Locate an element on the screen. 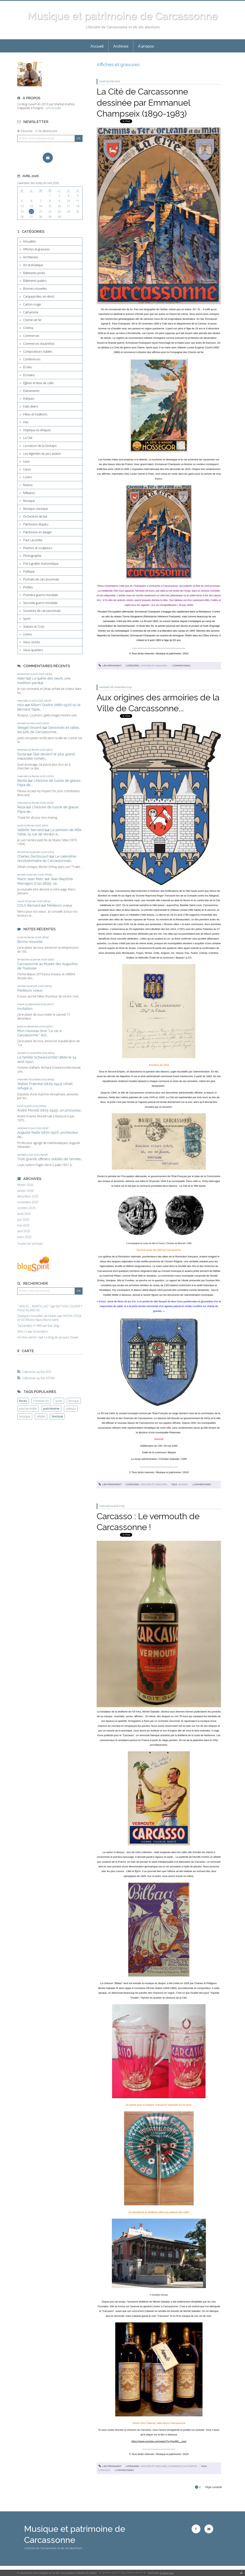 The image size is (245, 2576). janvier 2026 is located at coordinates (25, 1191).